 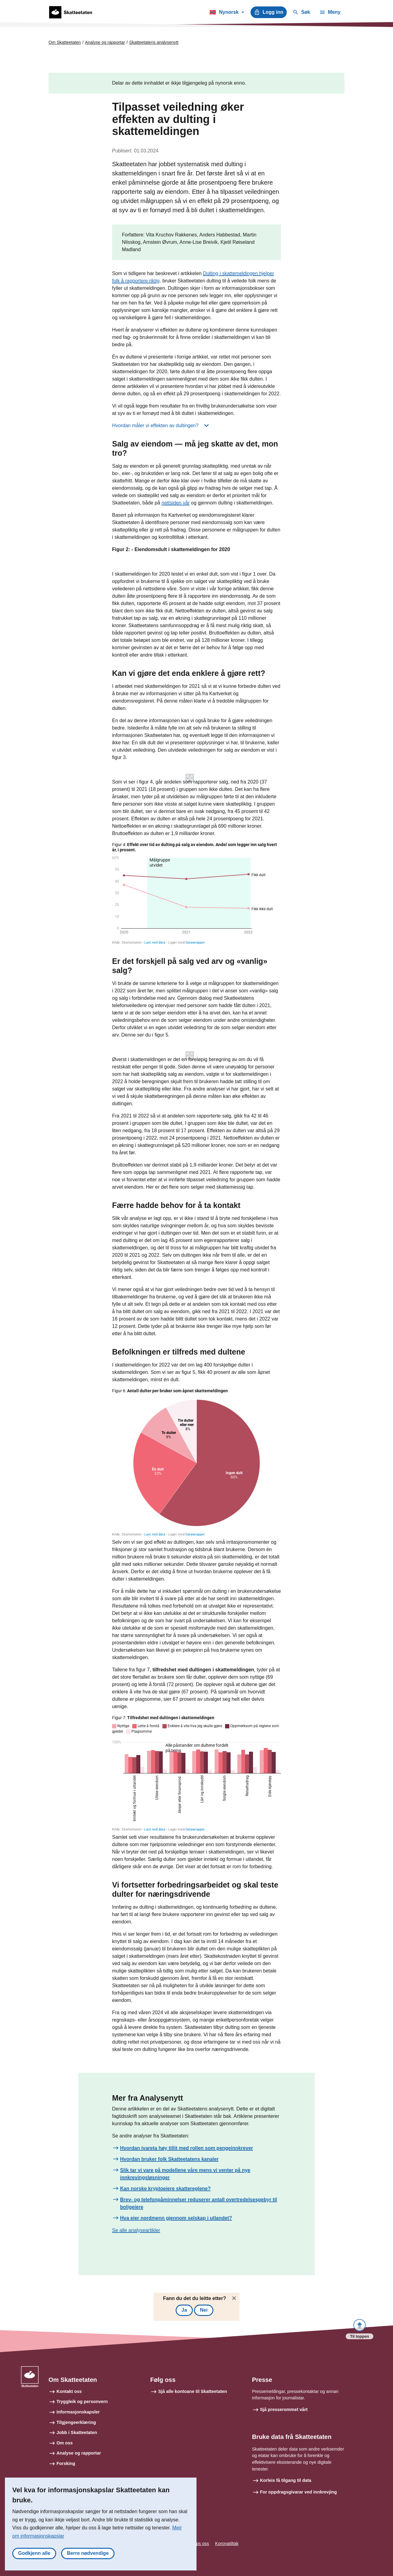 What do you see at coordinates (82, 2401) in the screenshot?
I see `Tryggleik og personvern` at bounding box center [82, 2401].